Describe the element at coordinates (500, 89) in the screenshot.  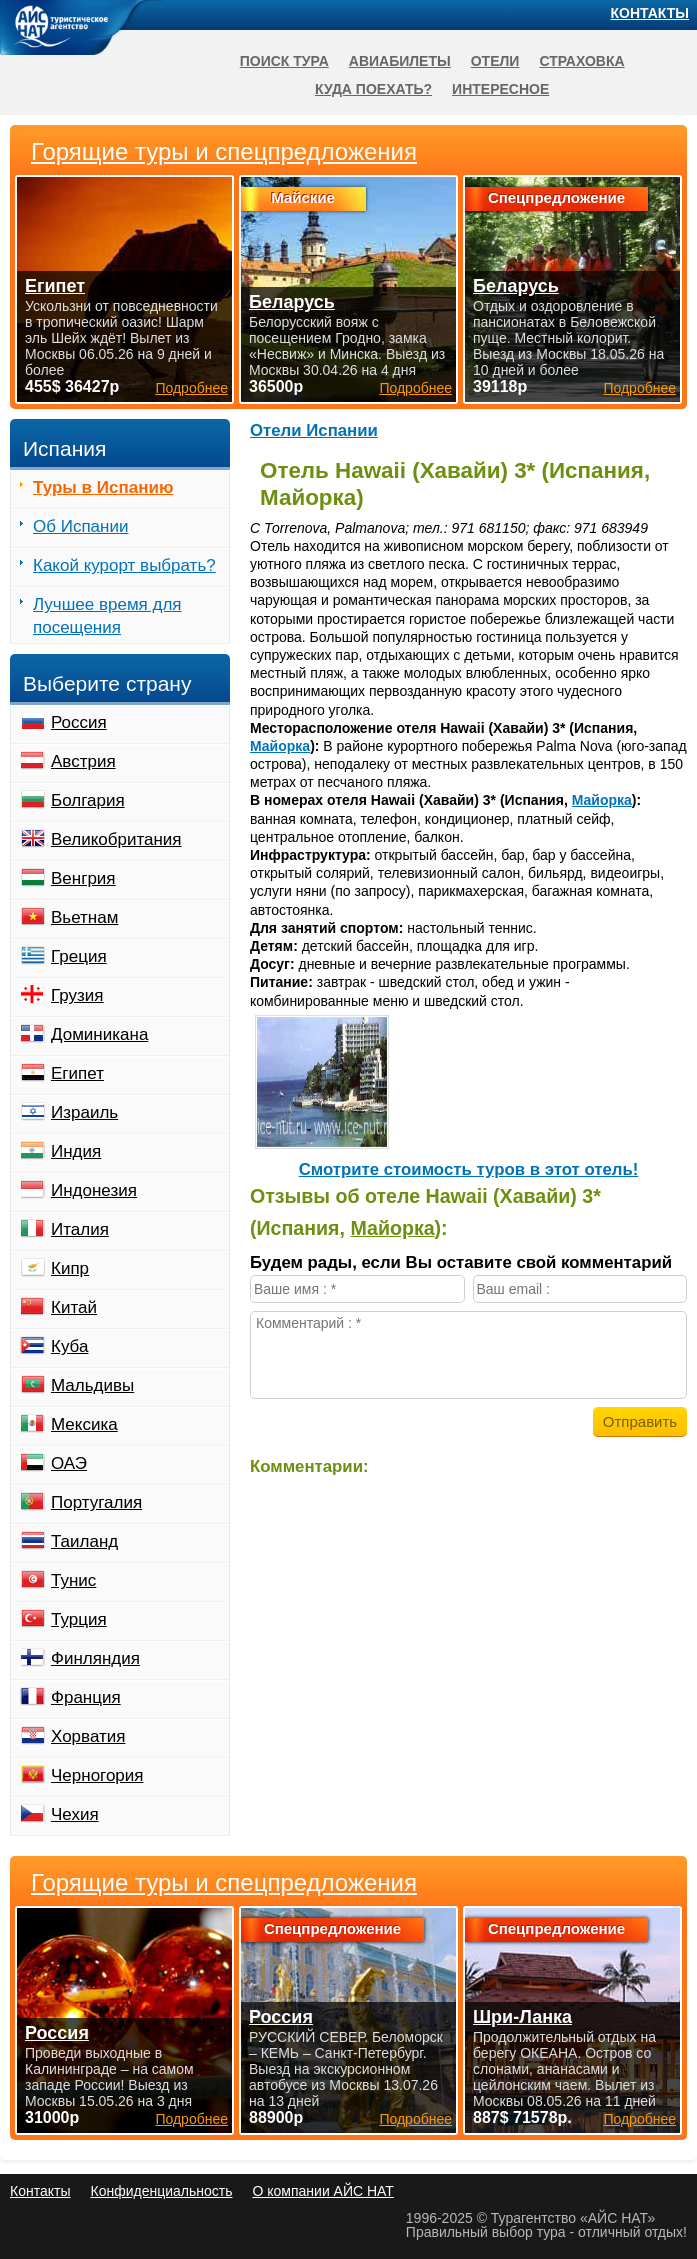
I see `Интересное` at that location.